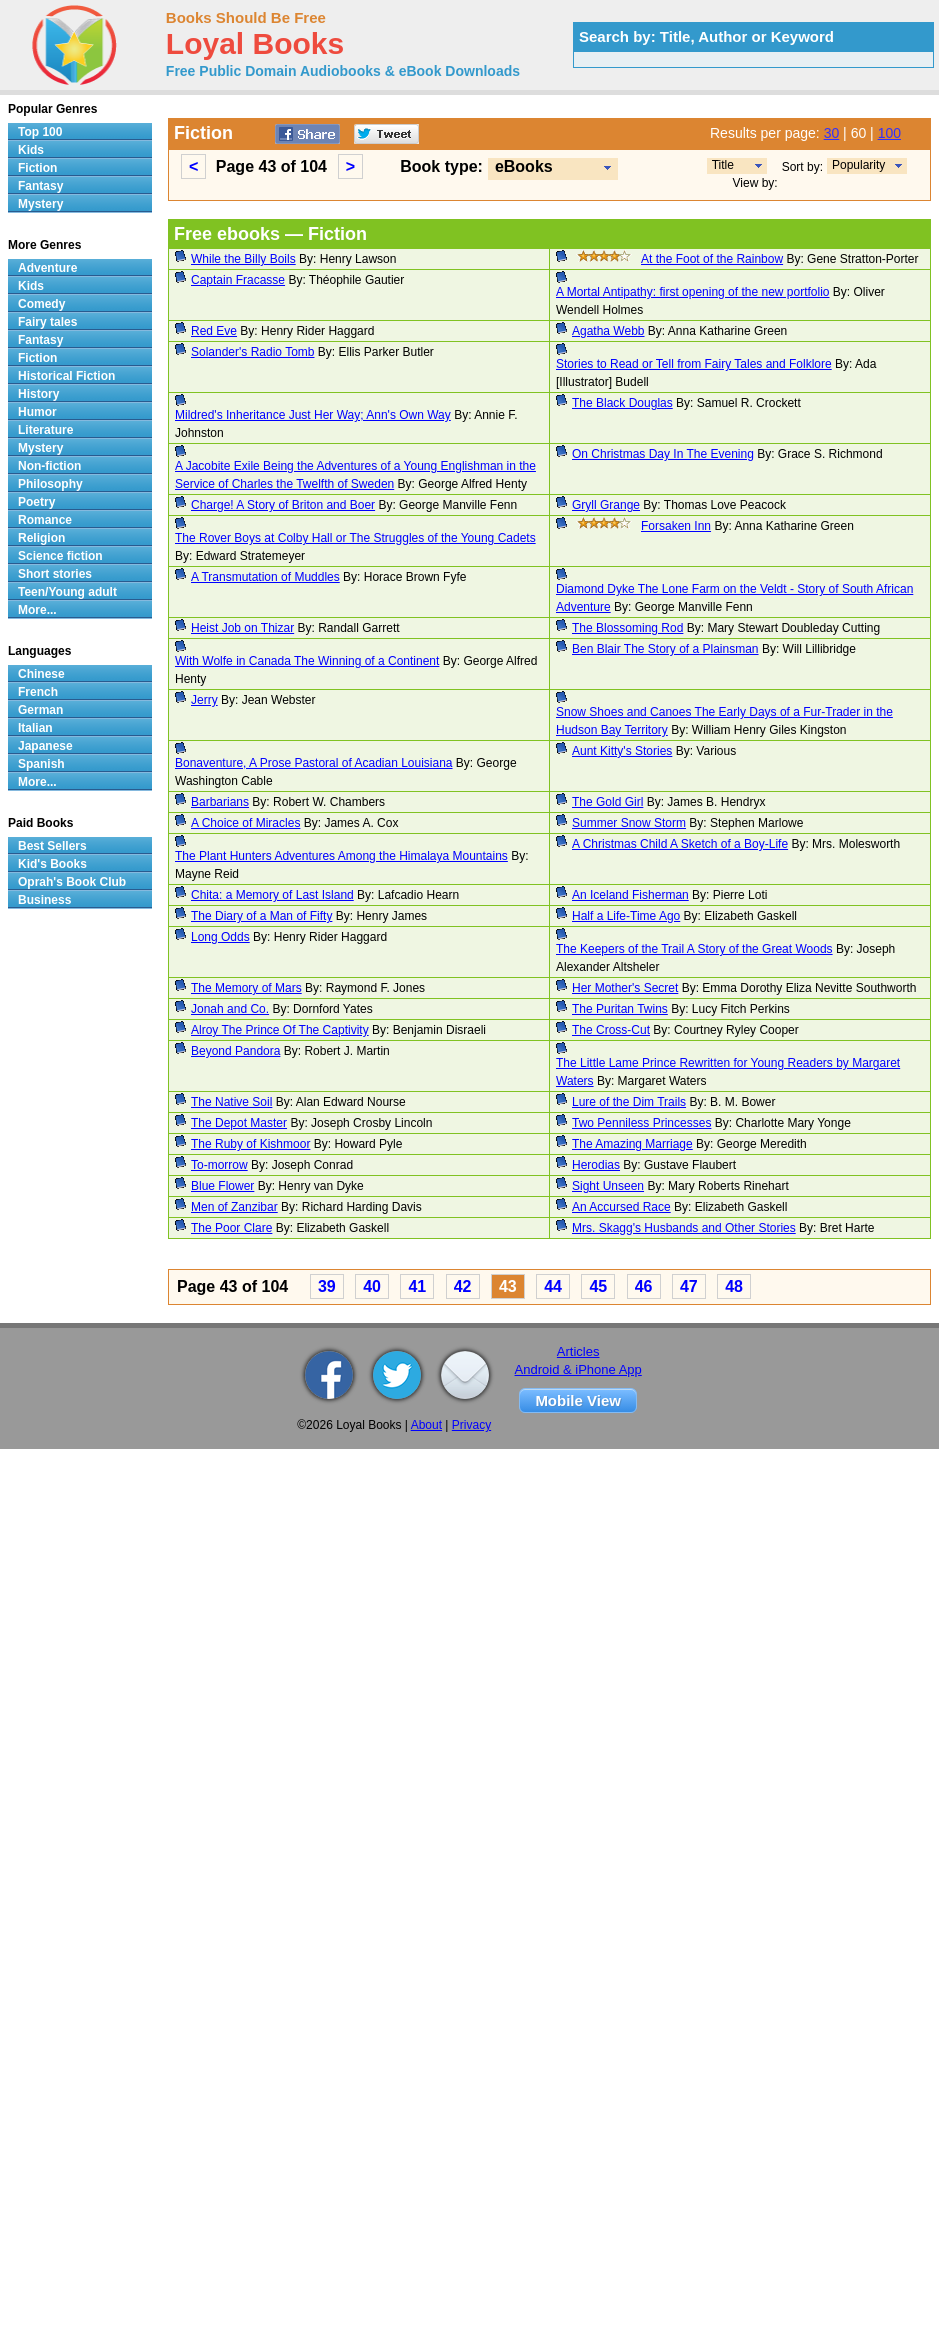 Image resolution: width=939 pixels, height=2351 pixels. What do you see at coordinates (45, 746) in the screenshot?
I see `Japanese` at bounding box center [45, 746].